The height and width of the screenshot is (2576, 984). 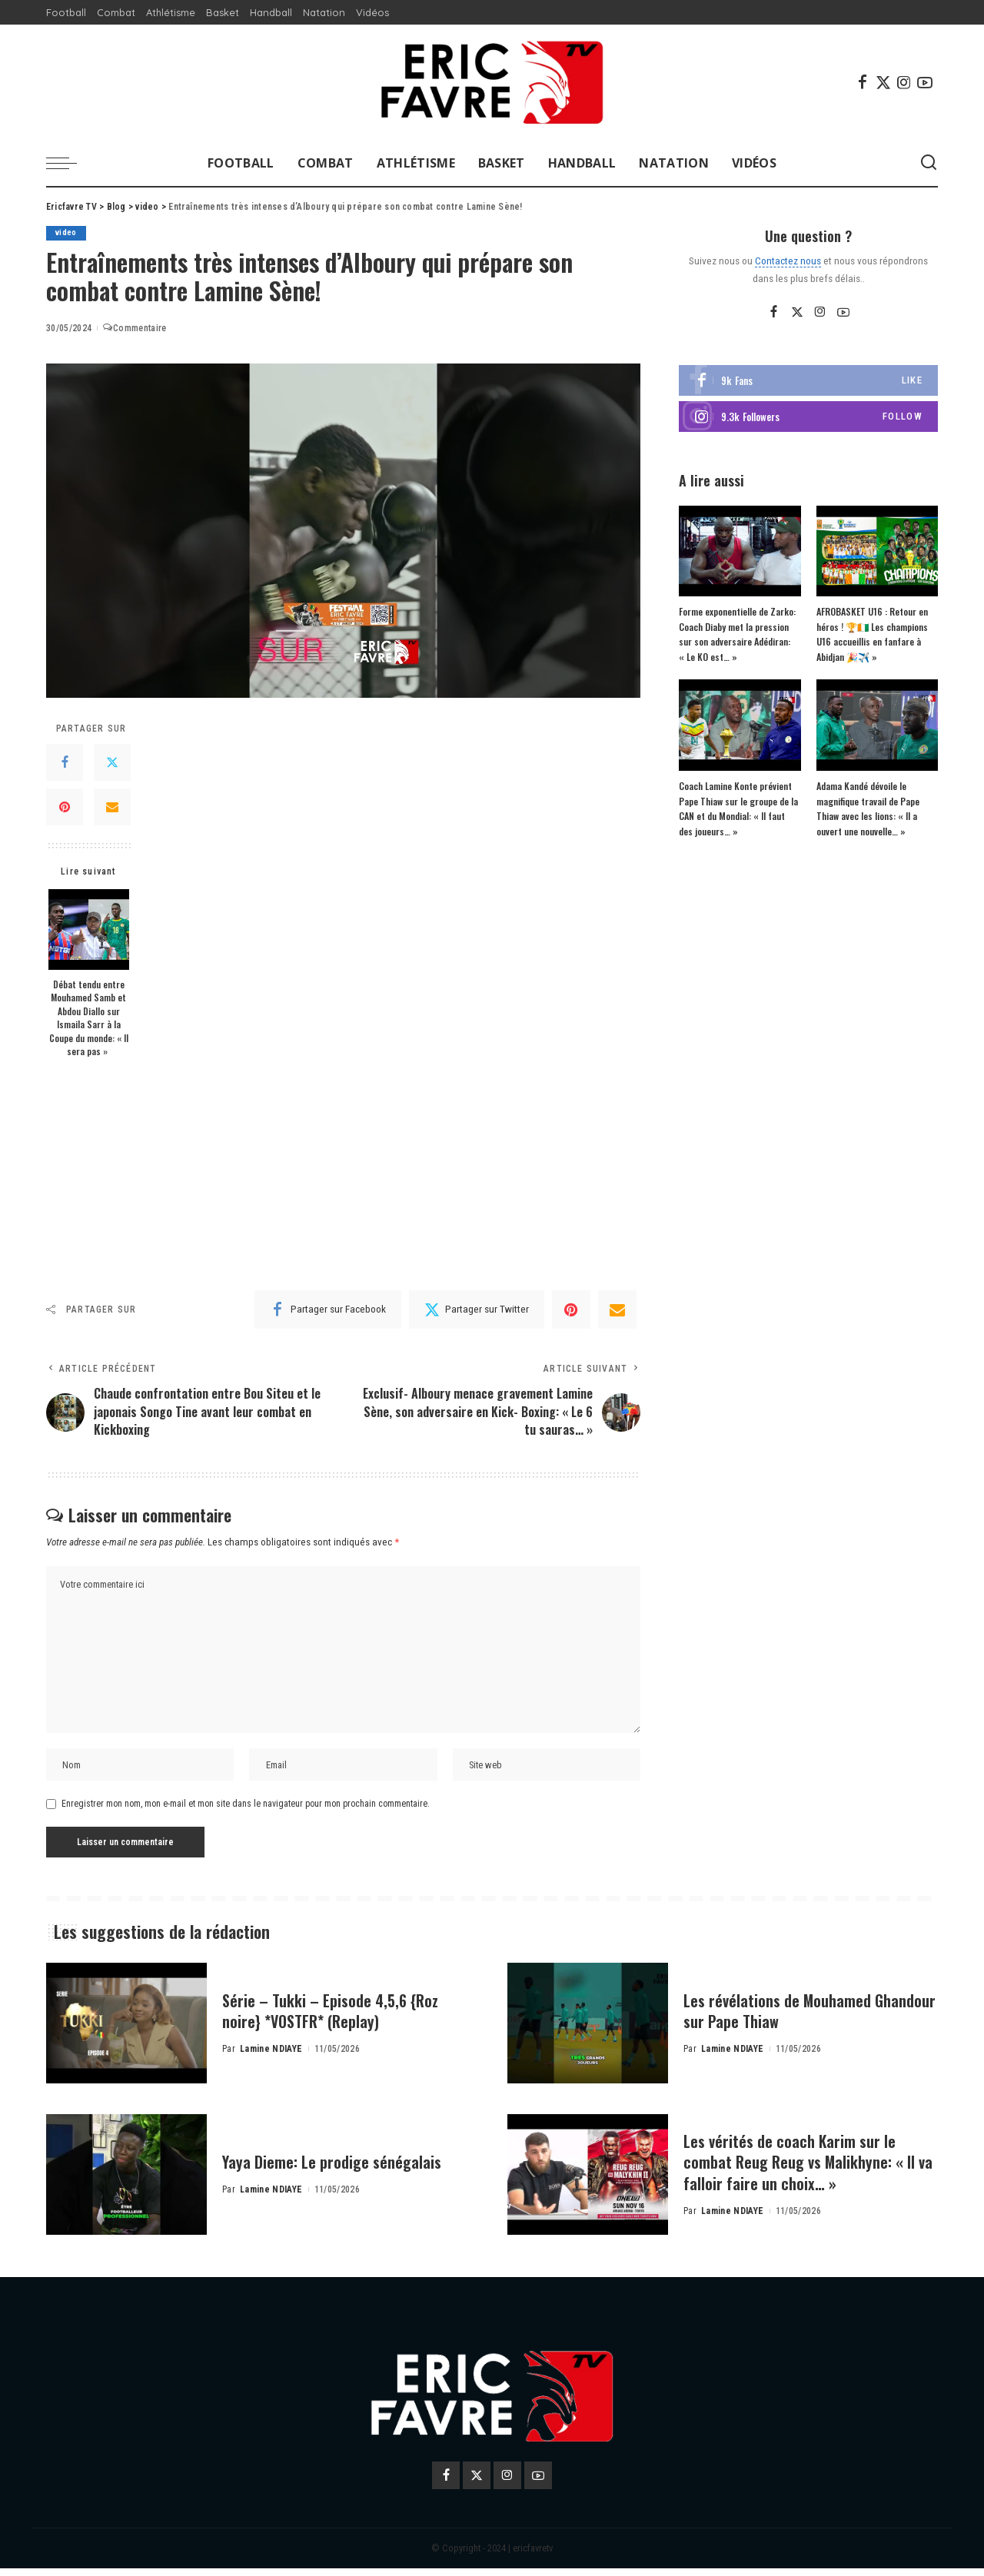 I want to click on [menu trigger], so click(x=69, y=163).